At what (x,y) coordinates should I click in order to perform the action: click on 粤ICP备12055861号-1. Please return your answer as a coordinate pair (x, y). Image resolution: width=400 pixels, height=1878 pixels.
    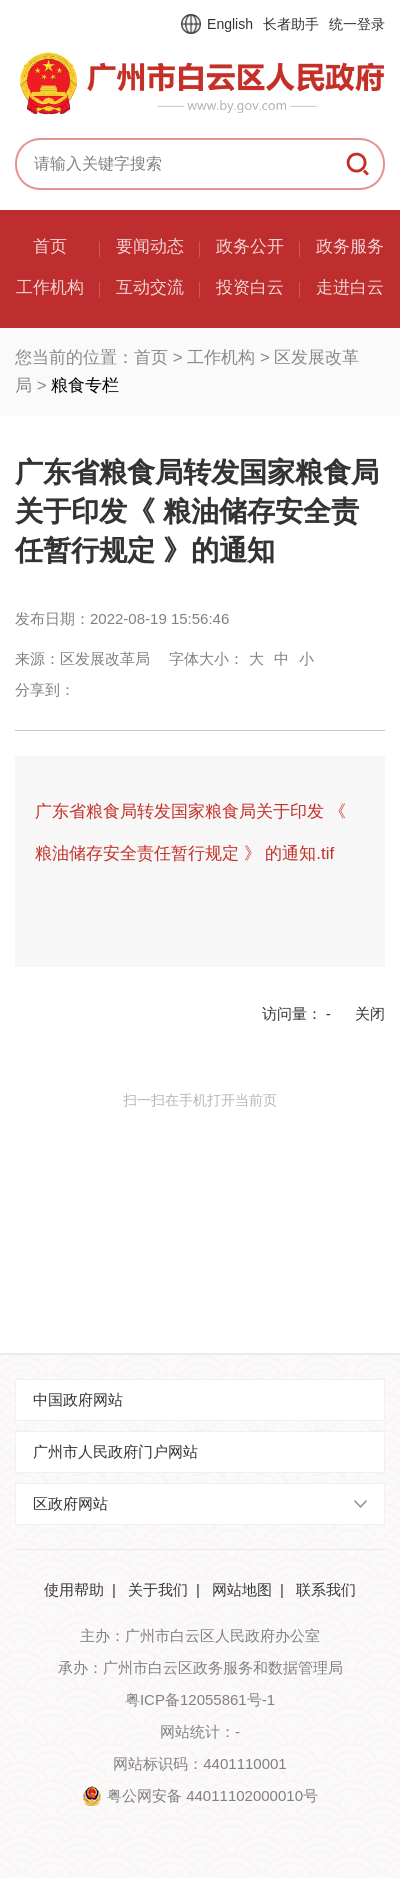
    Looking at the image, I should click on (200, 1699).